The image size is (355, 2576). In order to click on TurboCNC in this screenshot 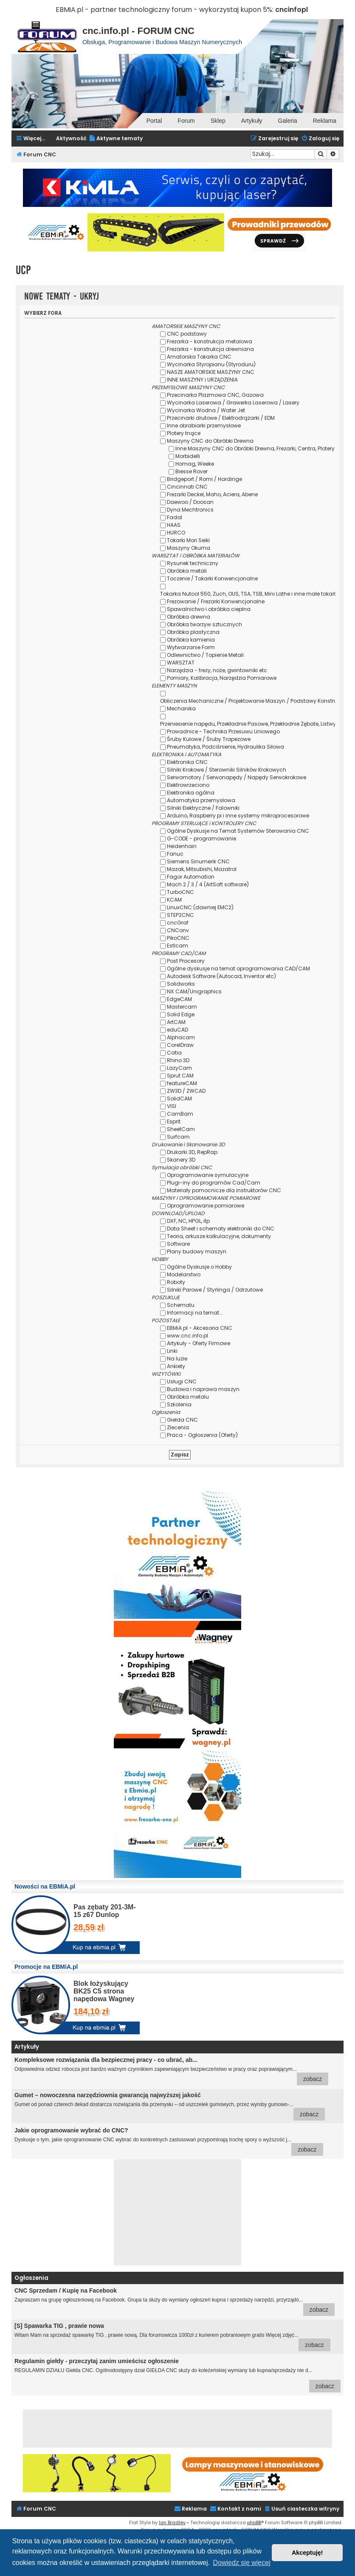, I will do `click(180, 892)`.